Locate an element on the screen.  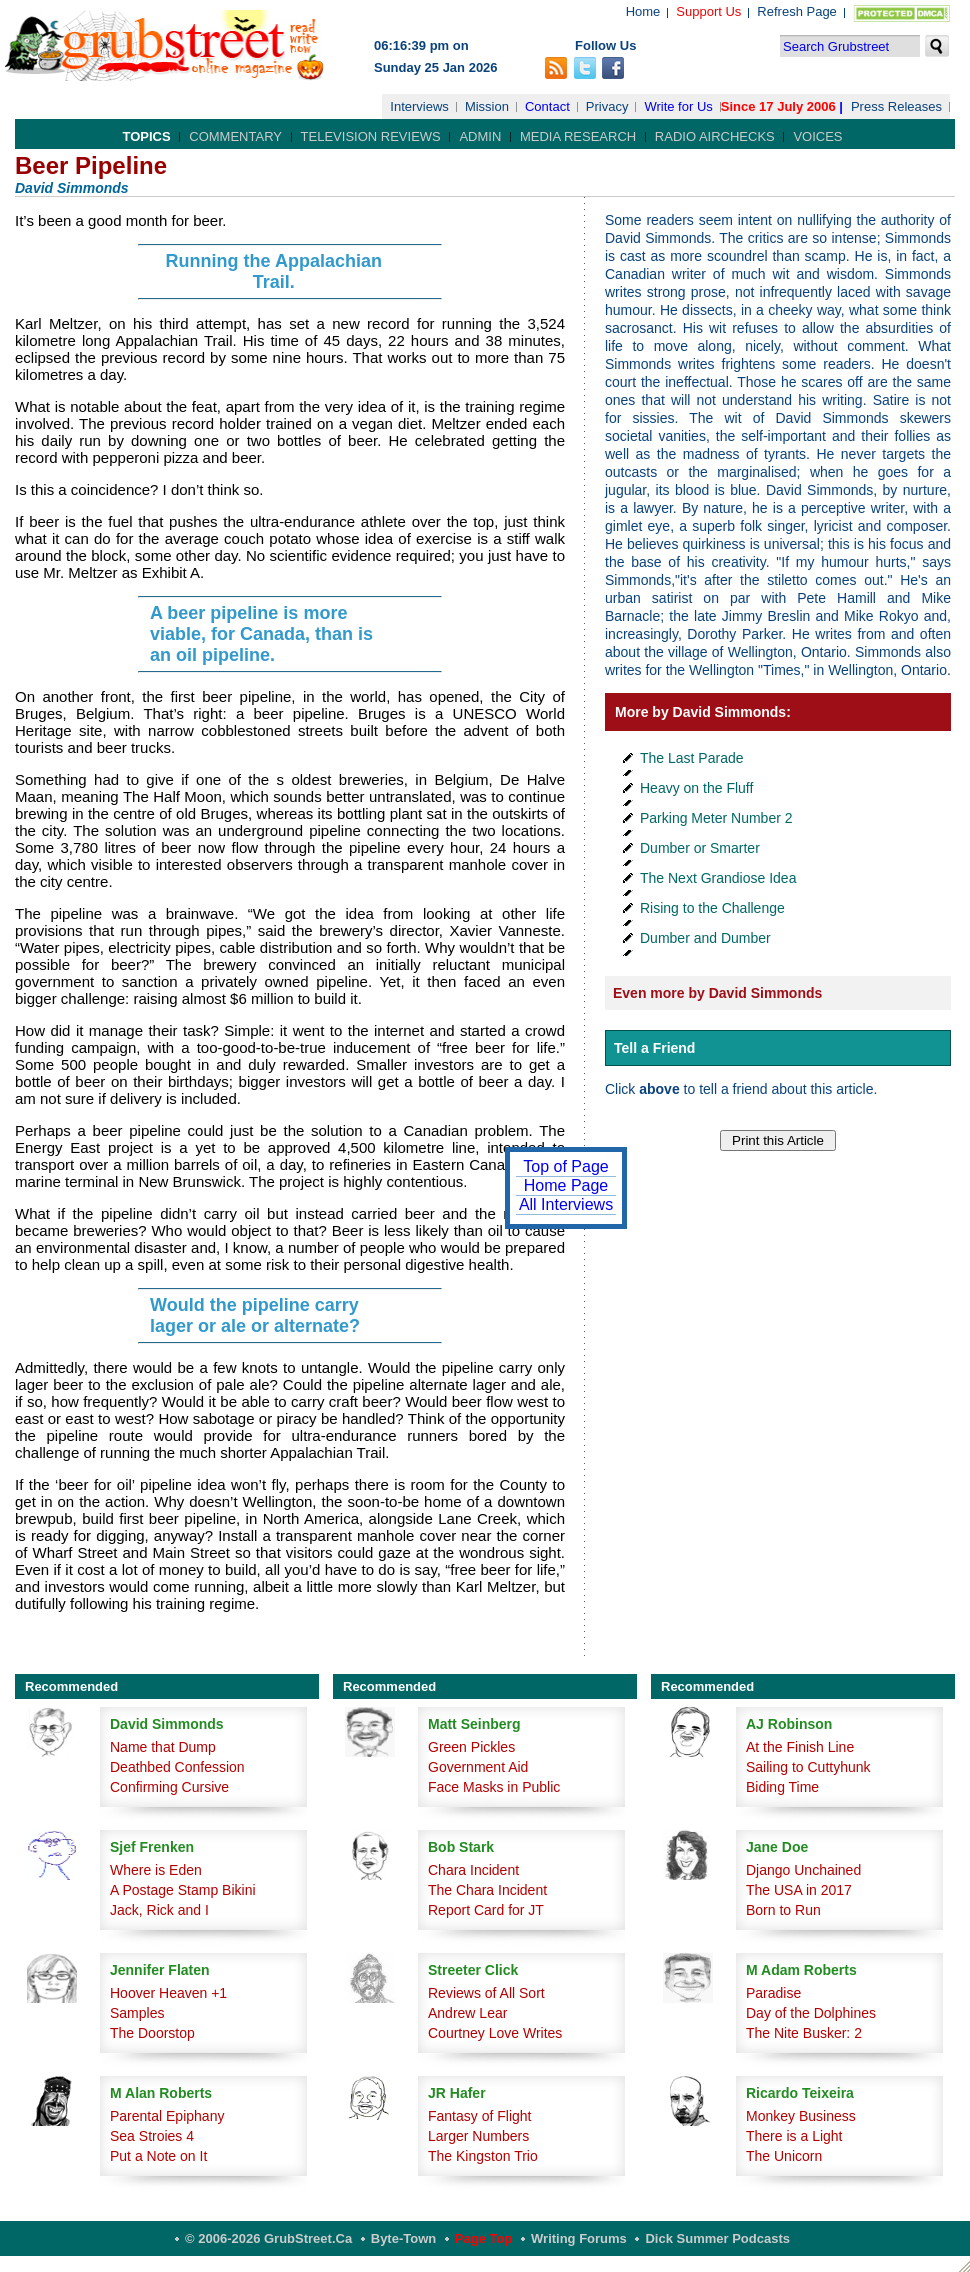
The Nite Busker: 2 is located at coordinates (804, 2033).